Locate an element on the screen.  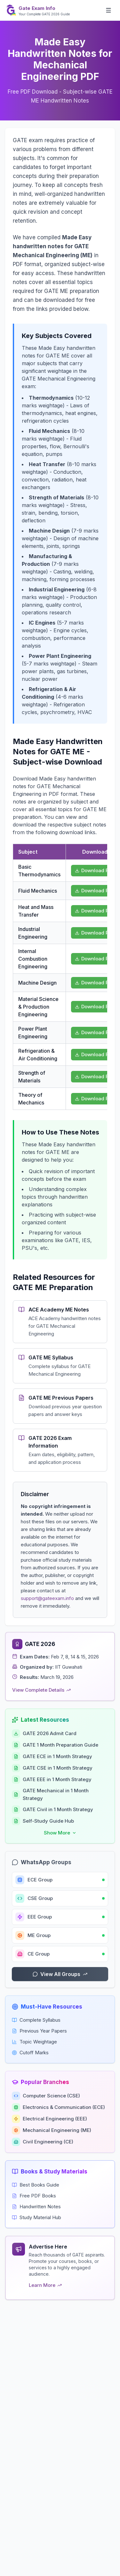
support@gateexam.info is located at coordinates (47, 1598).